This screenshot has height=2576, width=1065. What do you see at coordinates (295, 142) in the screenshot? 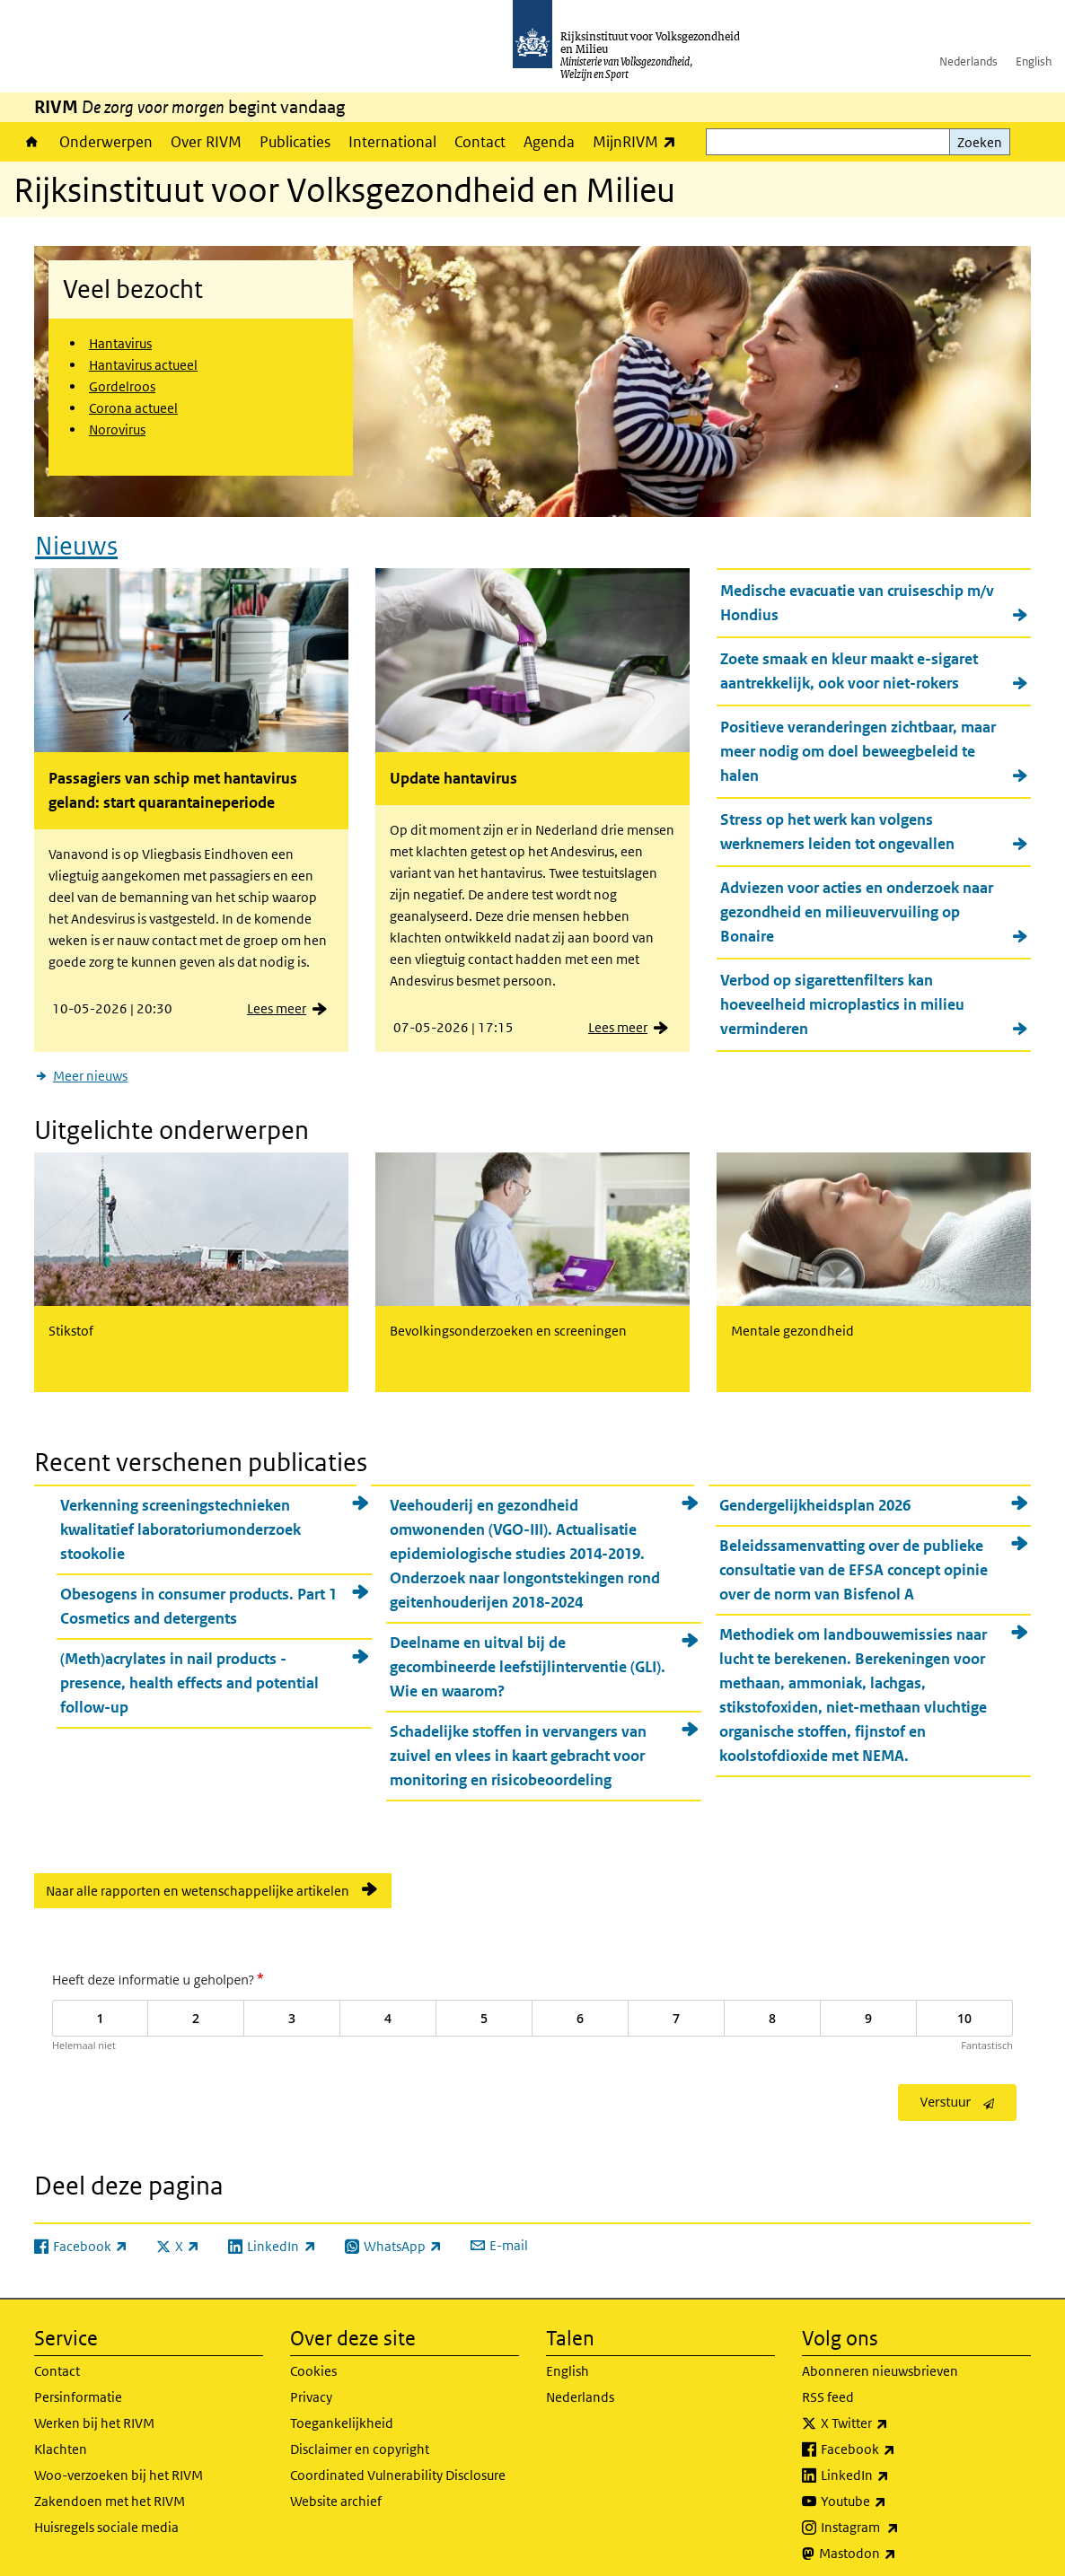
I see `Publicaties` at bounding box center [295, 142].